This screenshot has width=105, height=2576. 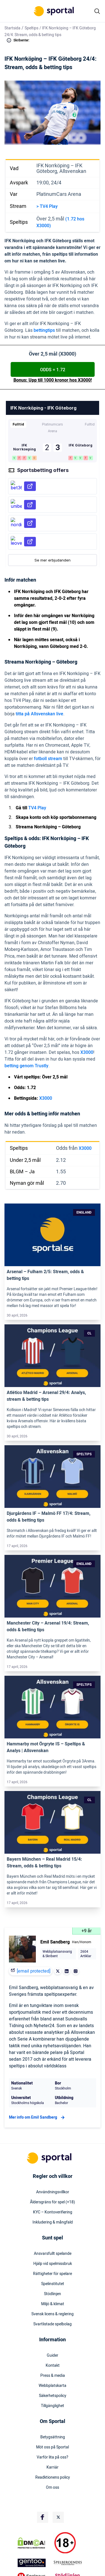 I want to click on Svensk licens & reglering, so click(x=52, y=2314).